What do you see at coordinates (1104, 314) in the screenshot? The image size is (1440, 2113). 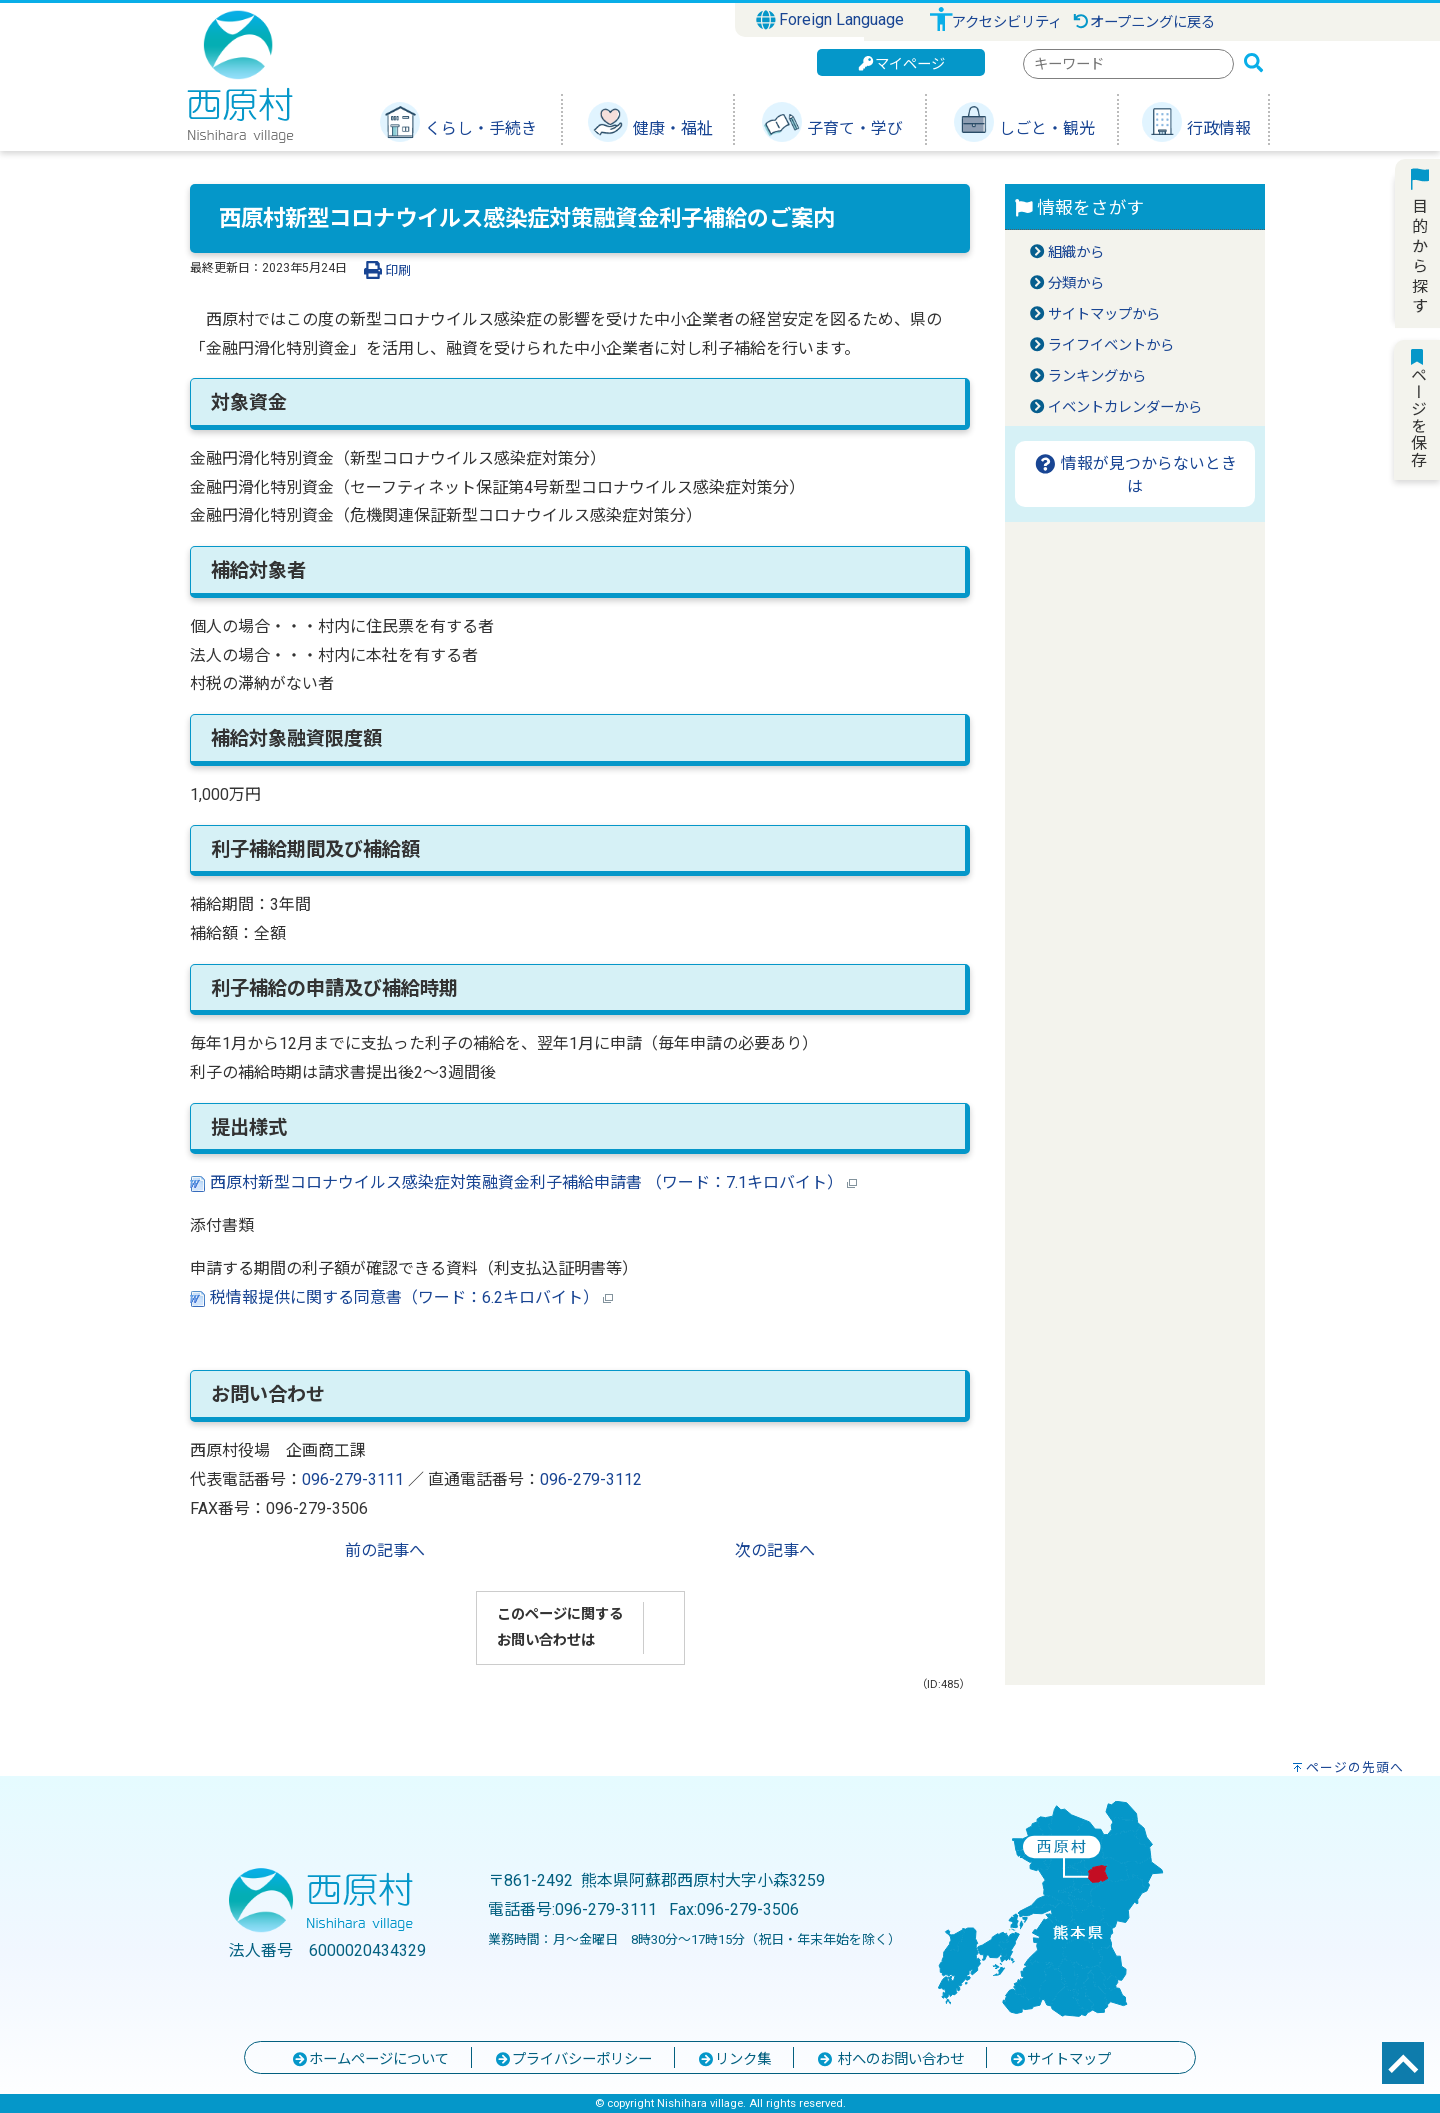 I see `サイトマップから` at bounding box center [1104, 314].